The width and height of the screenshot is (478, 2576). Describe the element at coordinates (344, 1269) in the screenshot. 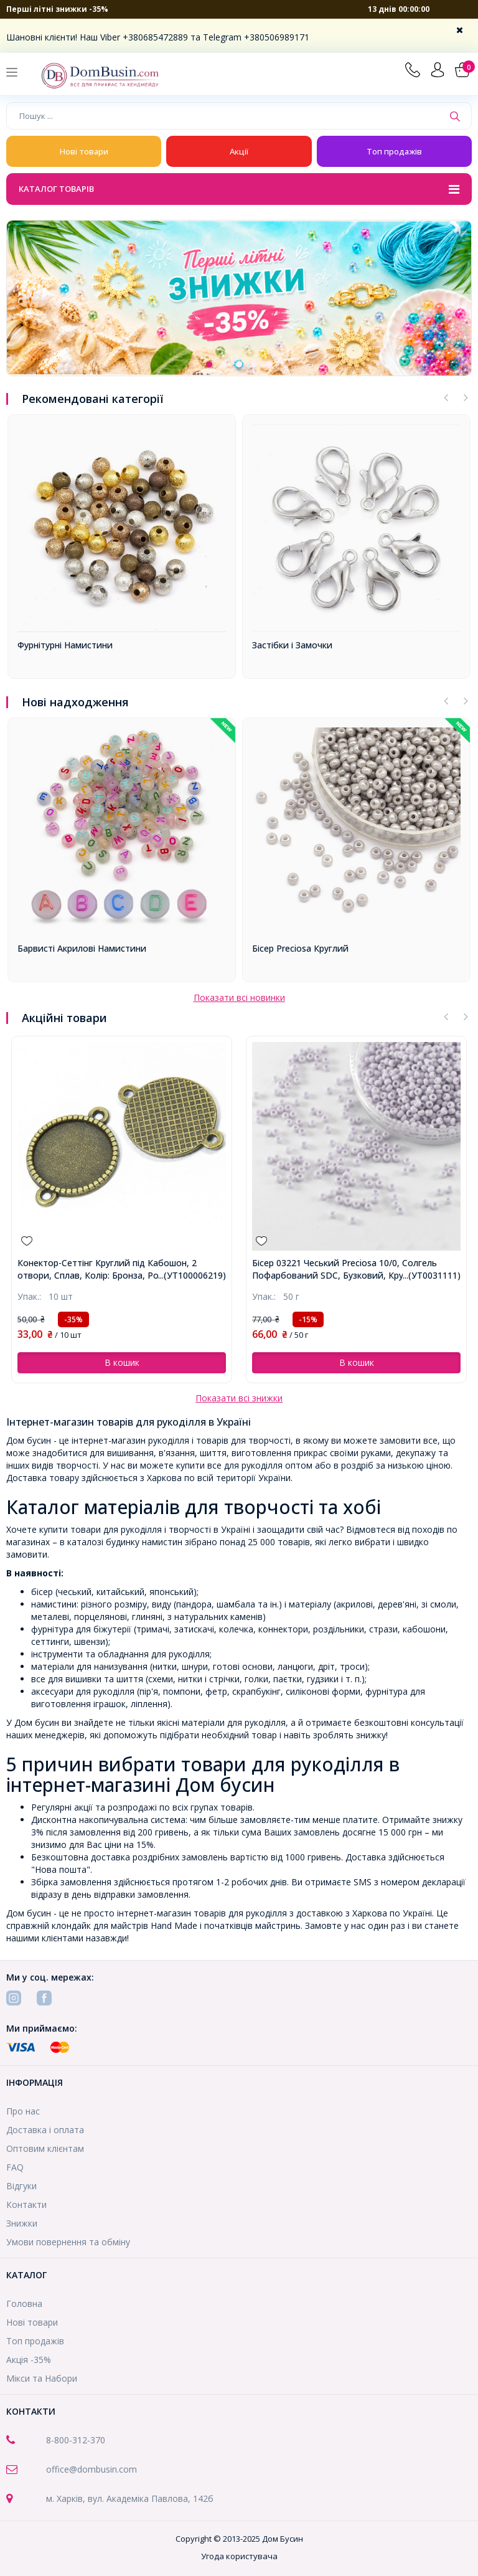

I see `Бісер 03221 Чеський Preciosa 10/0, Солгель Пофарбований SDC, Бузковий, Круглий, ()` at that location.